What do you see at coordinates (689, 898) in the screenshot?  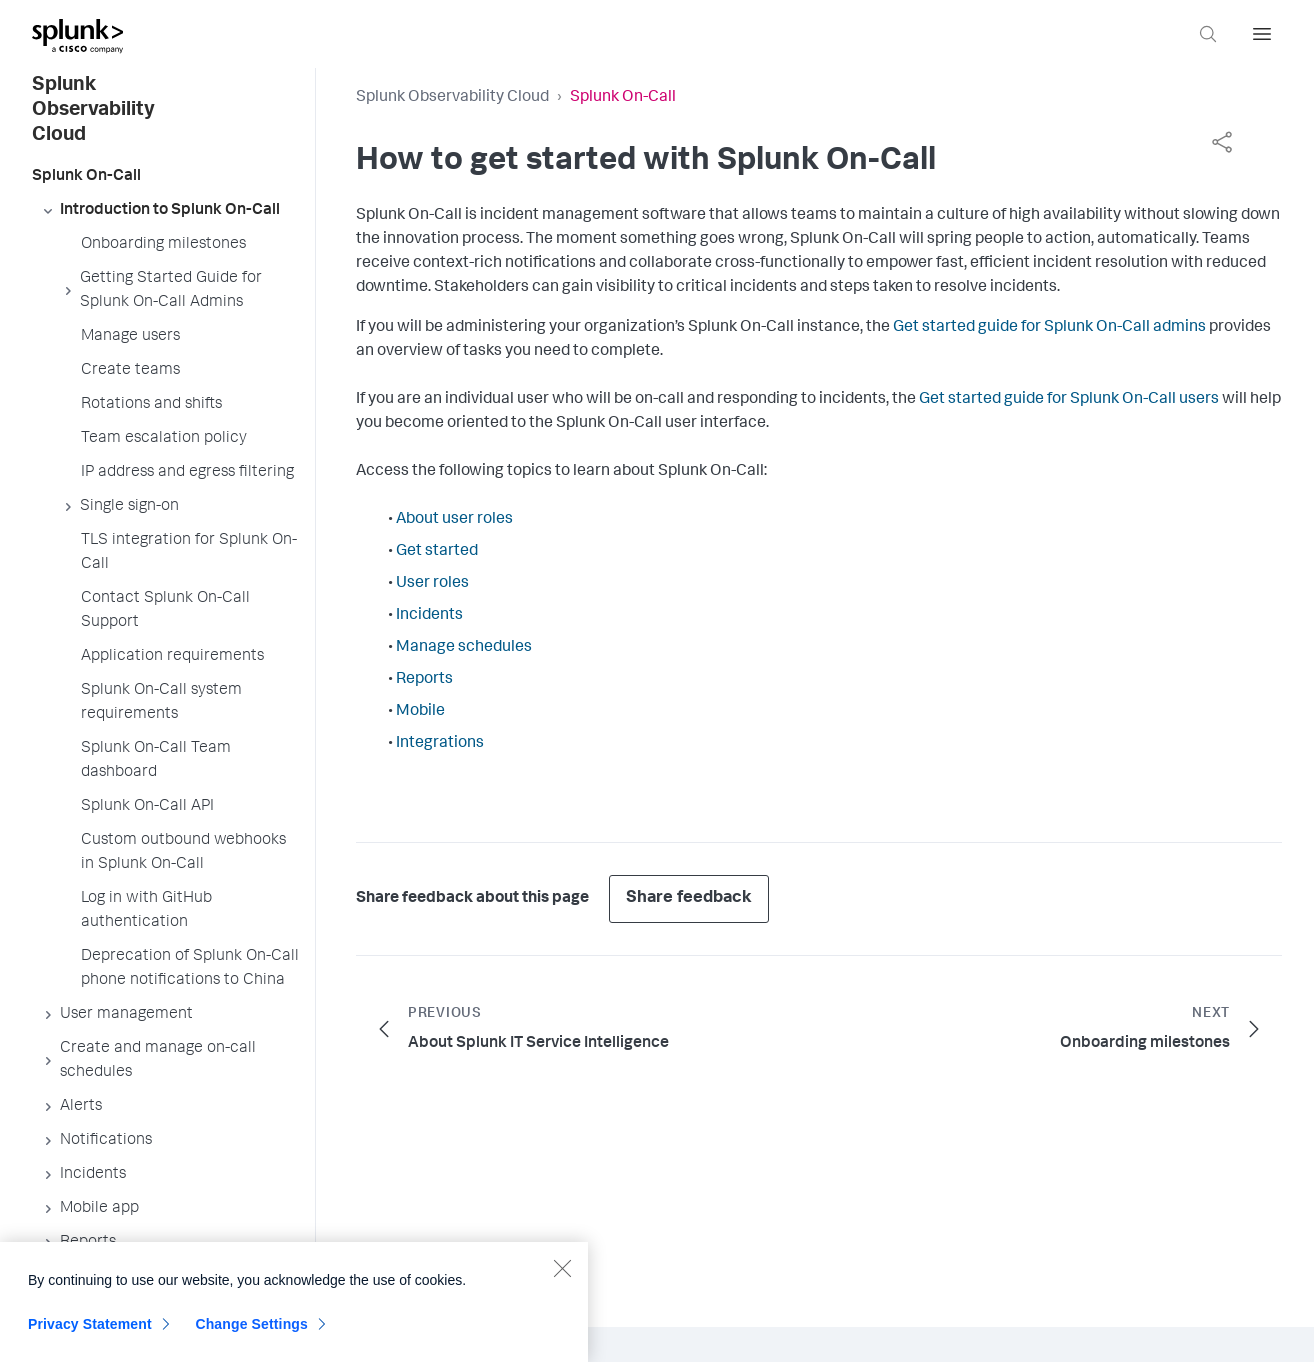 I see `Share feedback` at bounding box center [689, 898].